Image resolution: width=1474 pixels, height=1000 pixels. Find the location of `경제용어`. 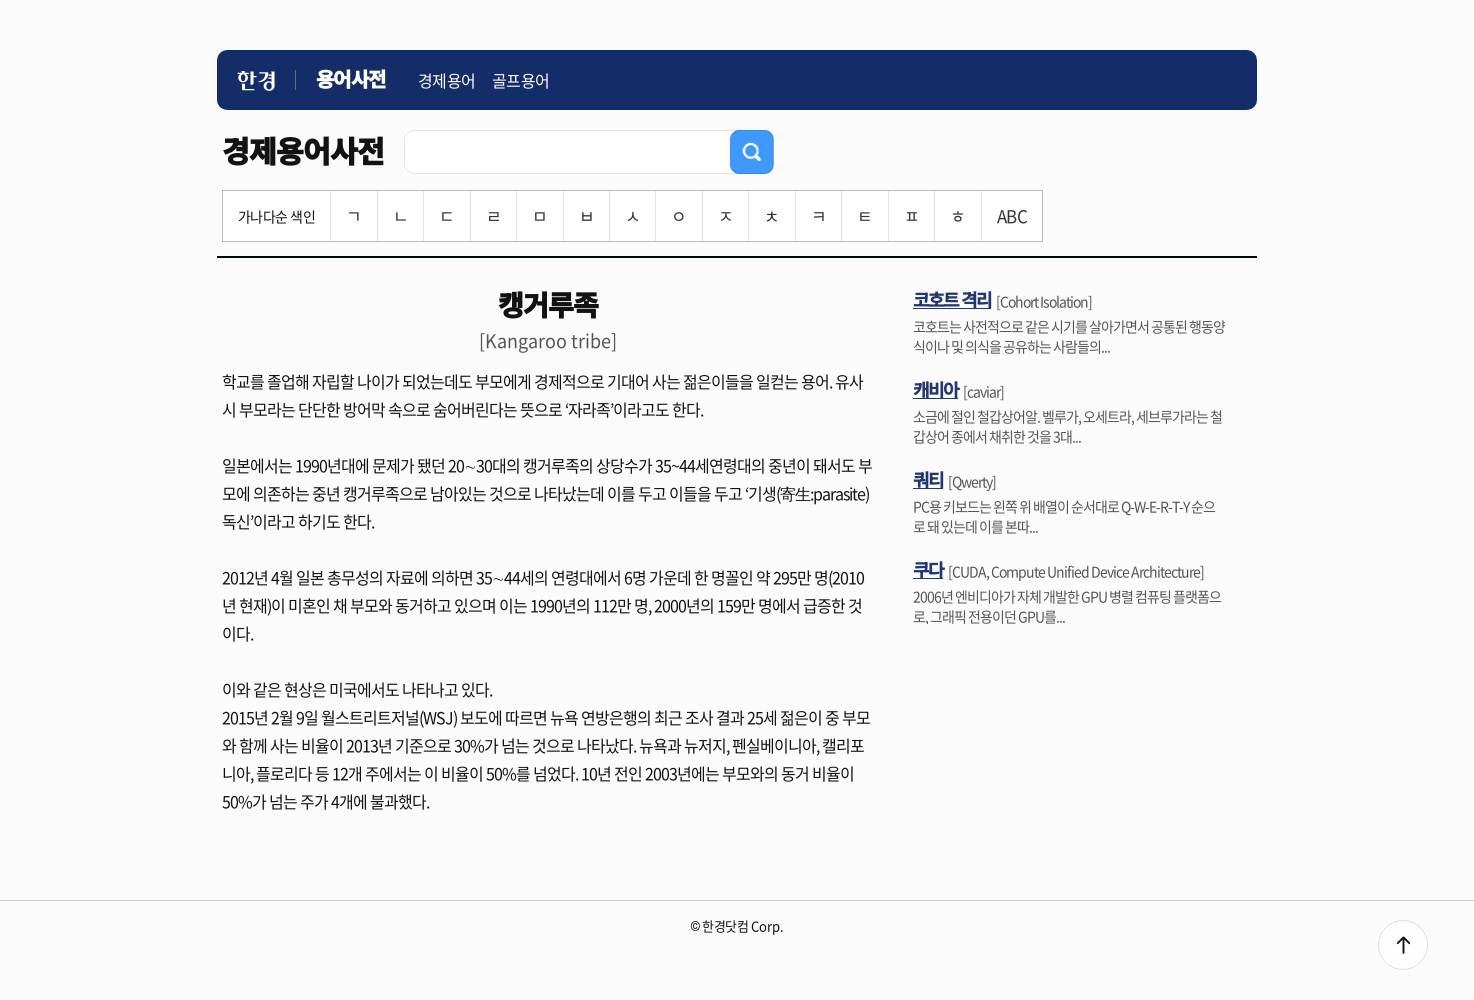

경제용어 is located at coordinates (447, 80).